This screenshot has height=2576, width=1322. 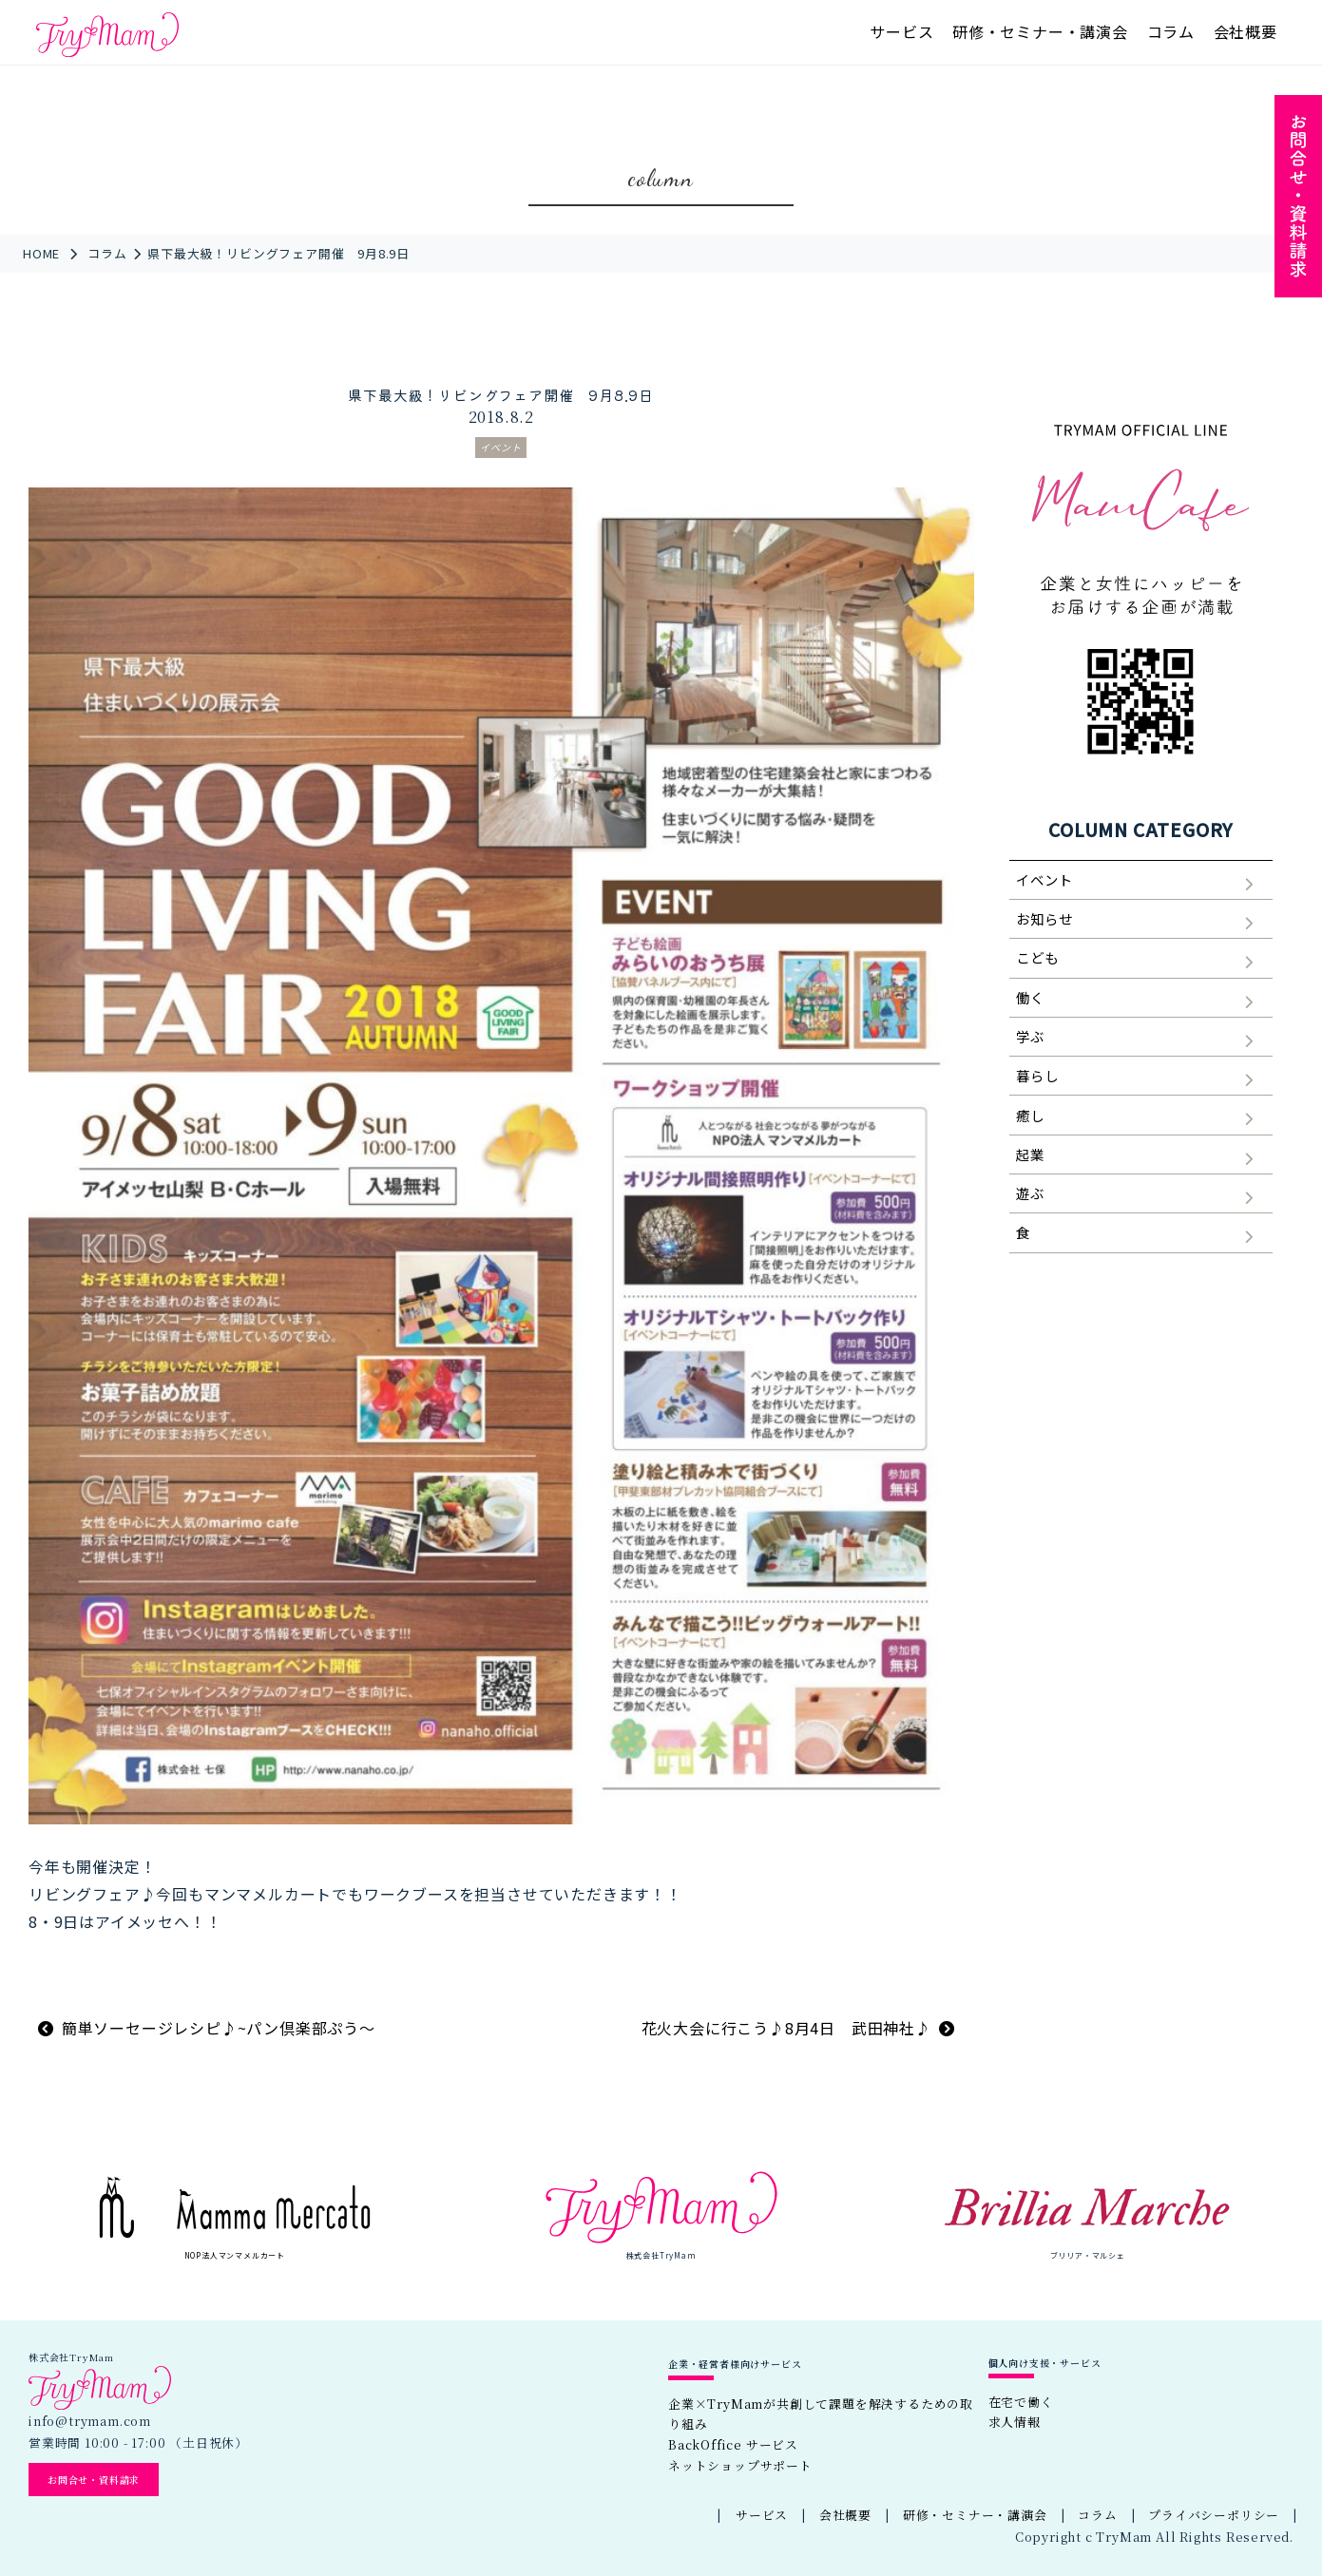 What do you see at coordinates (1030, 1036) in the screenshot?
I see `学ぶ` at bounding box center [1030, 1036].